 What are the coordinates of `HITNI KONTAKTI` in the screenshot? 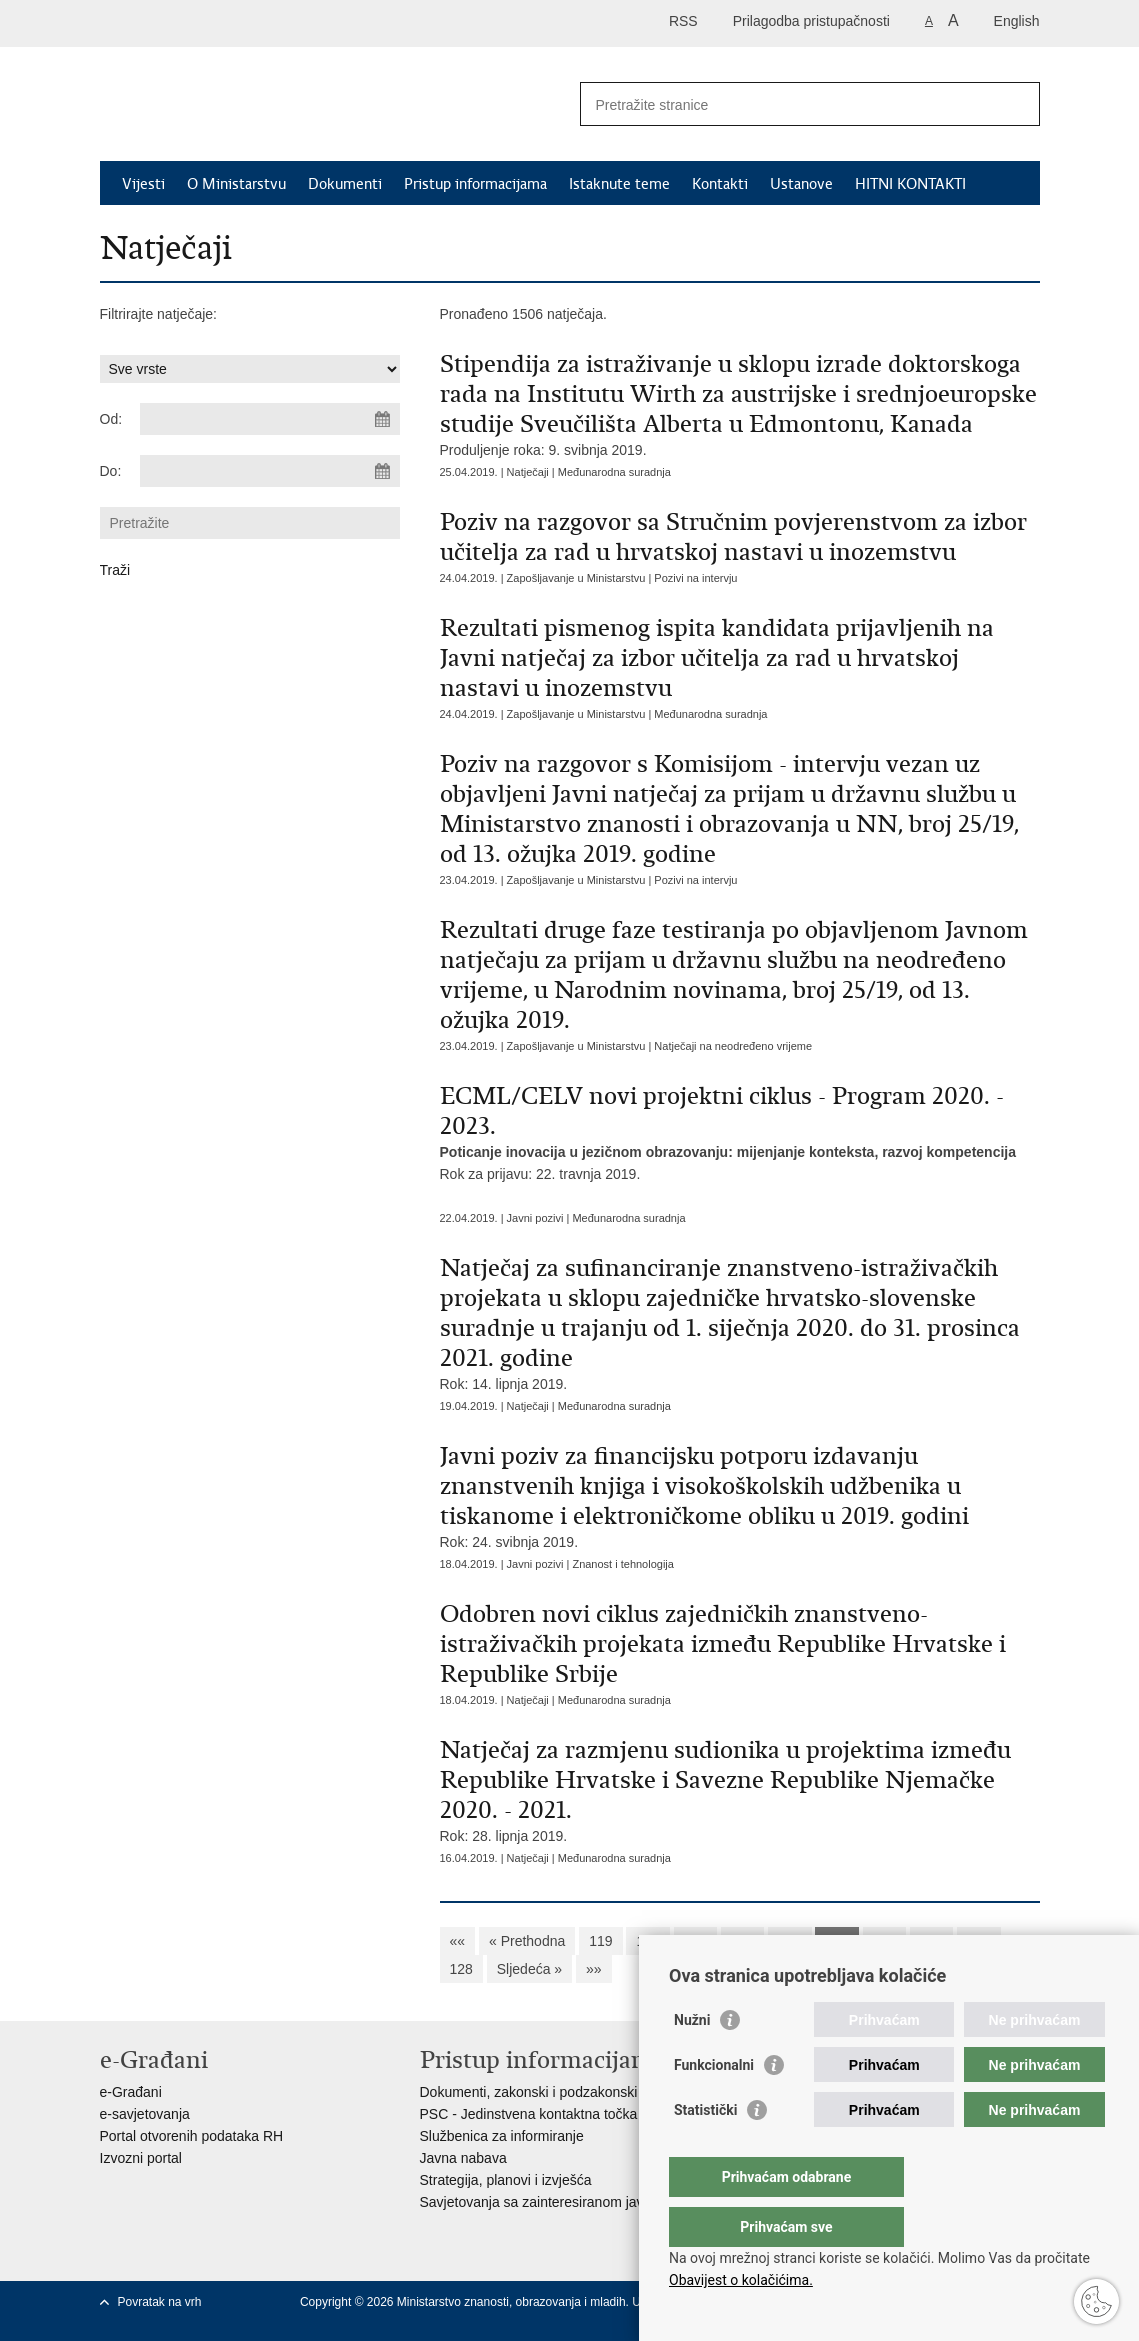 It's located at (910, 184).